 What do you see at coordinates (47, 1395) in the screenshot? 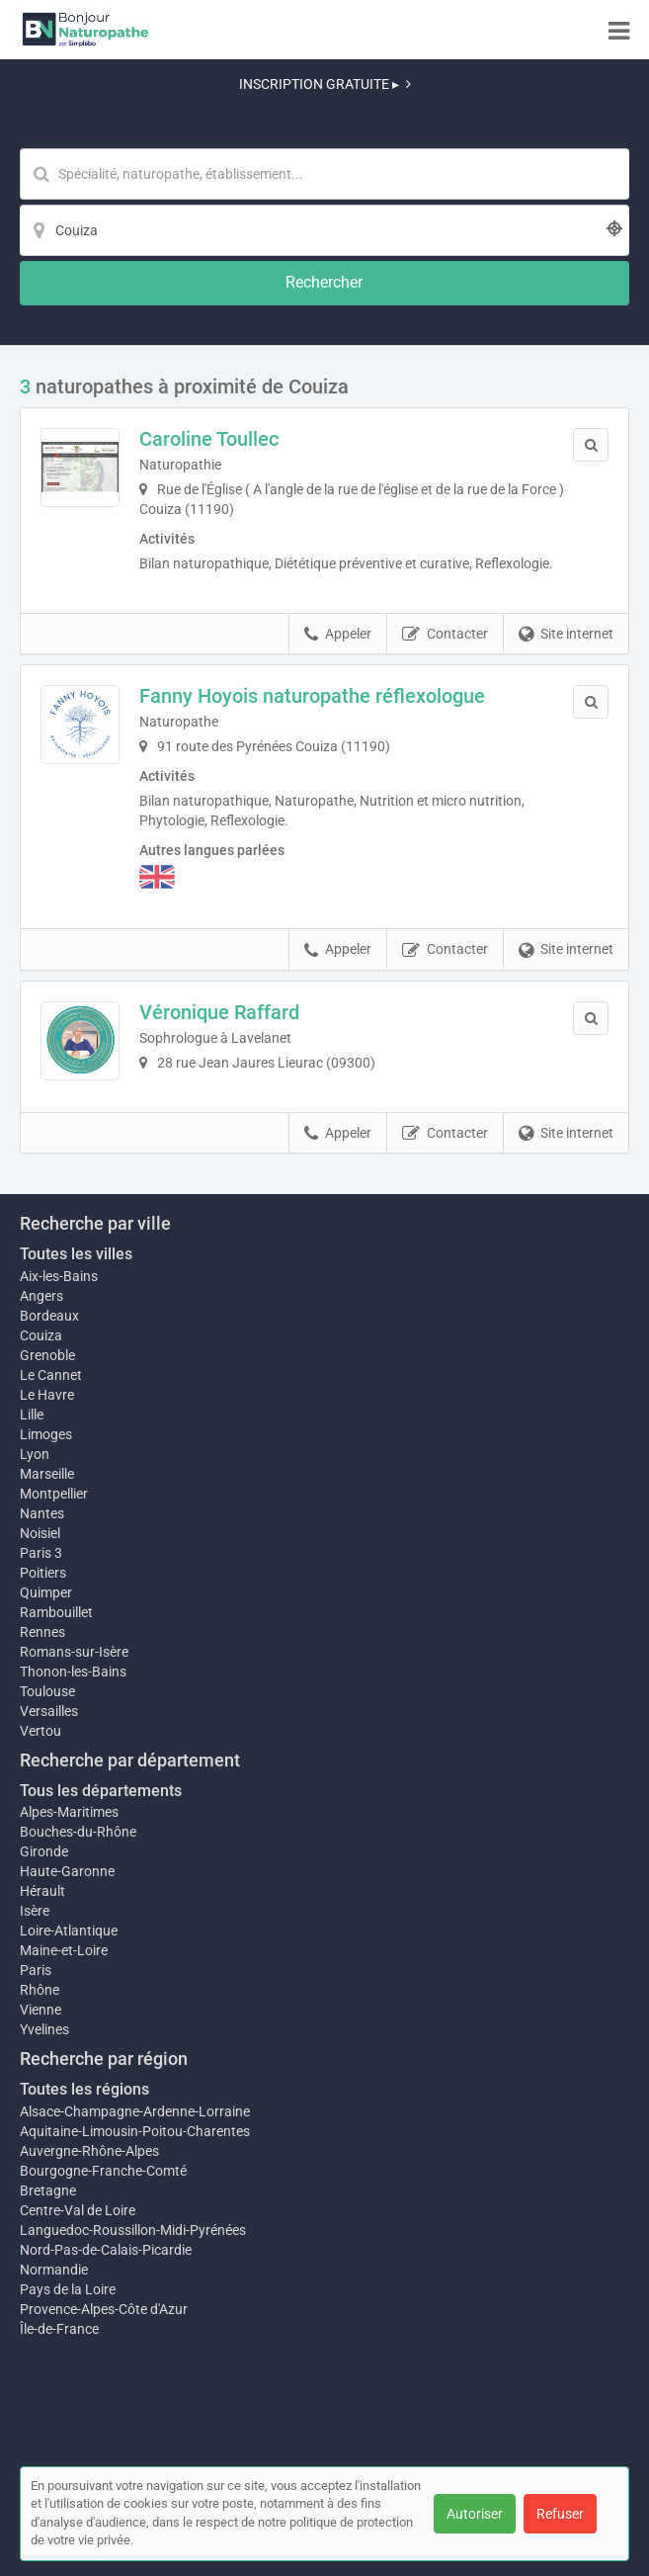
I see `Le Havre` at bounding box center [47, 1395].